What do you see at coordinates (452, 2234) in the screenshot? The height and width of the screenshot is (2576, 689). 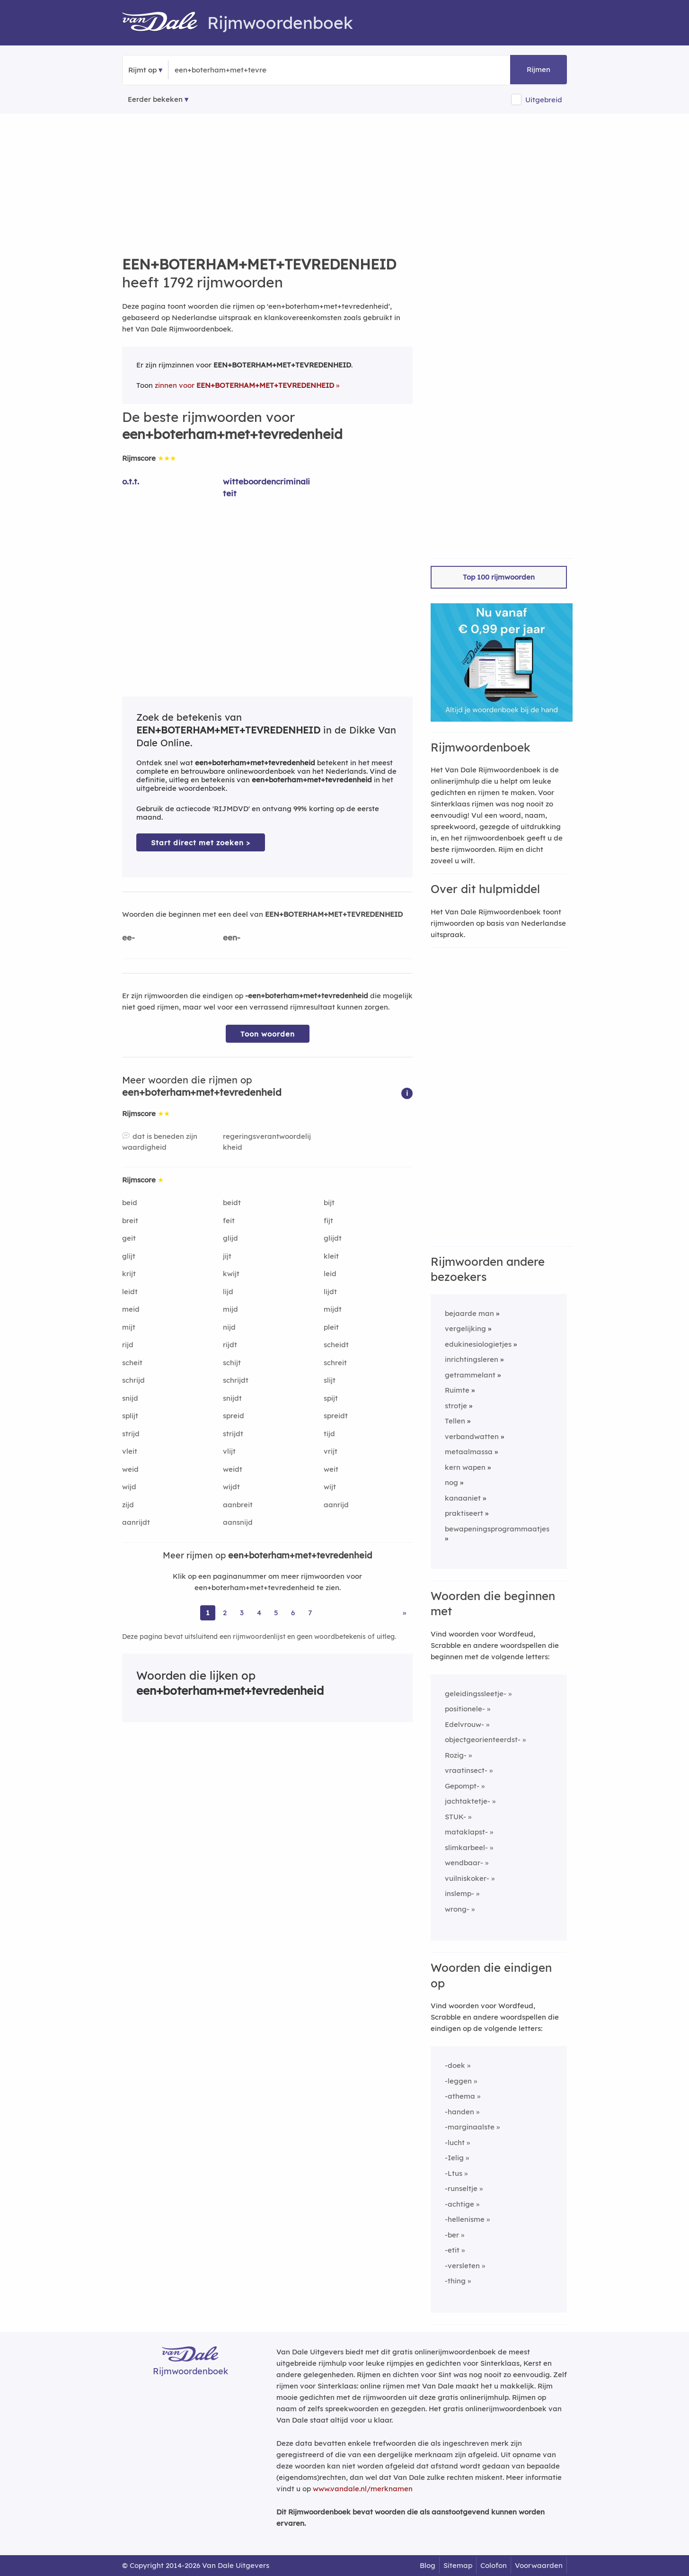 I see `-ber` at bounding box center [452, 2234].